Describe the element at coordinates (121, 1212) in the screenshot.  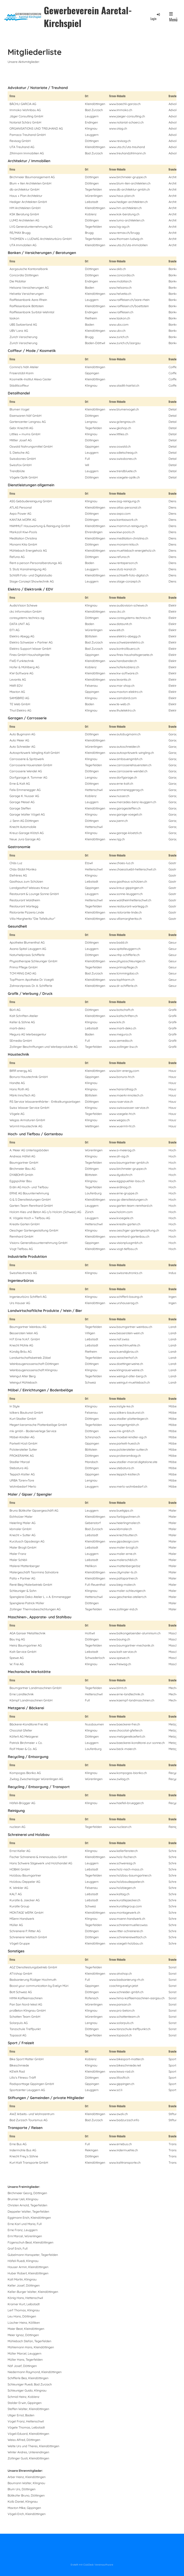
I see `www.holcim.com` at that location.